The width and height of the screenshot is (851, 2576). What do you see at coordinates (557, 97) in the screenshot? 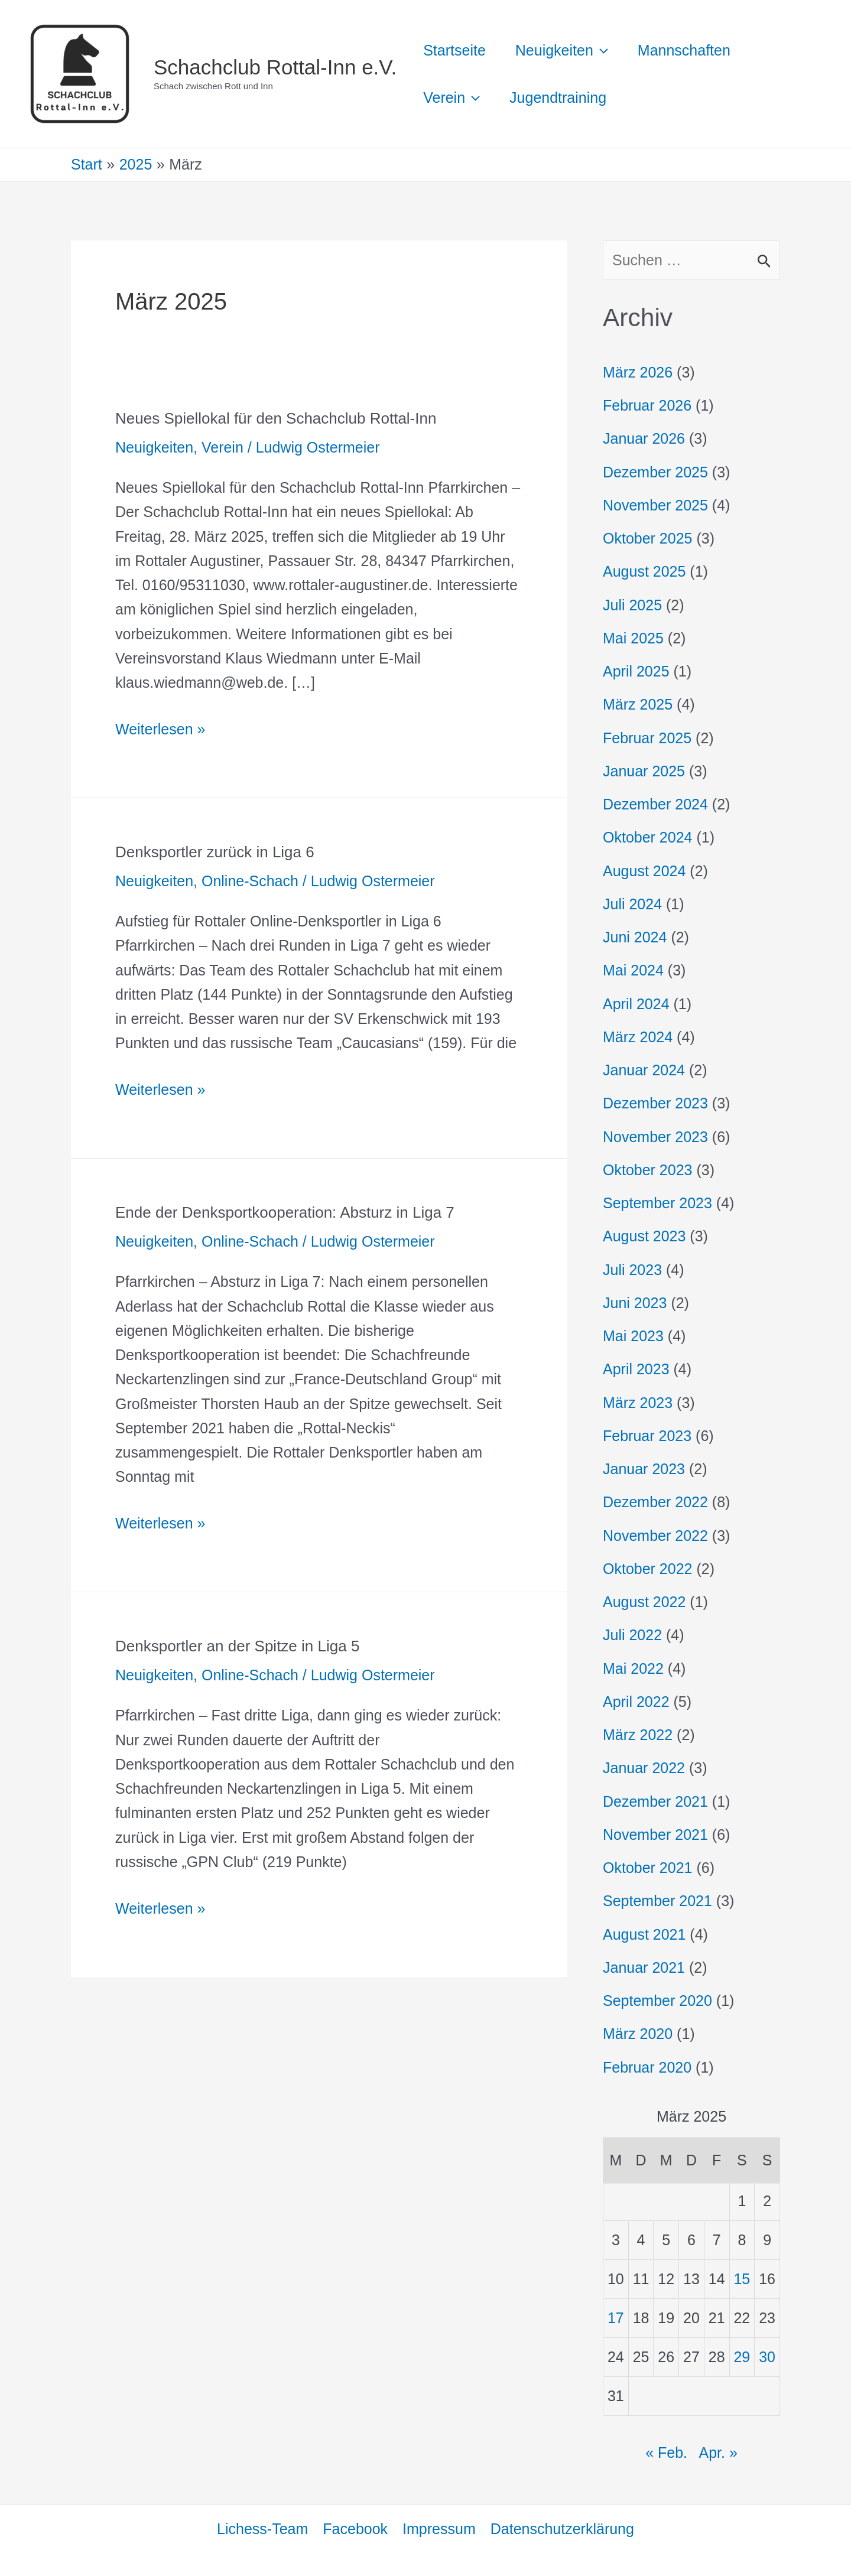
I see `Jugendtraining` at bounding box center [557, 97].